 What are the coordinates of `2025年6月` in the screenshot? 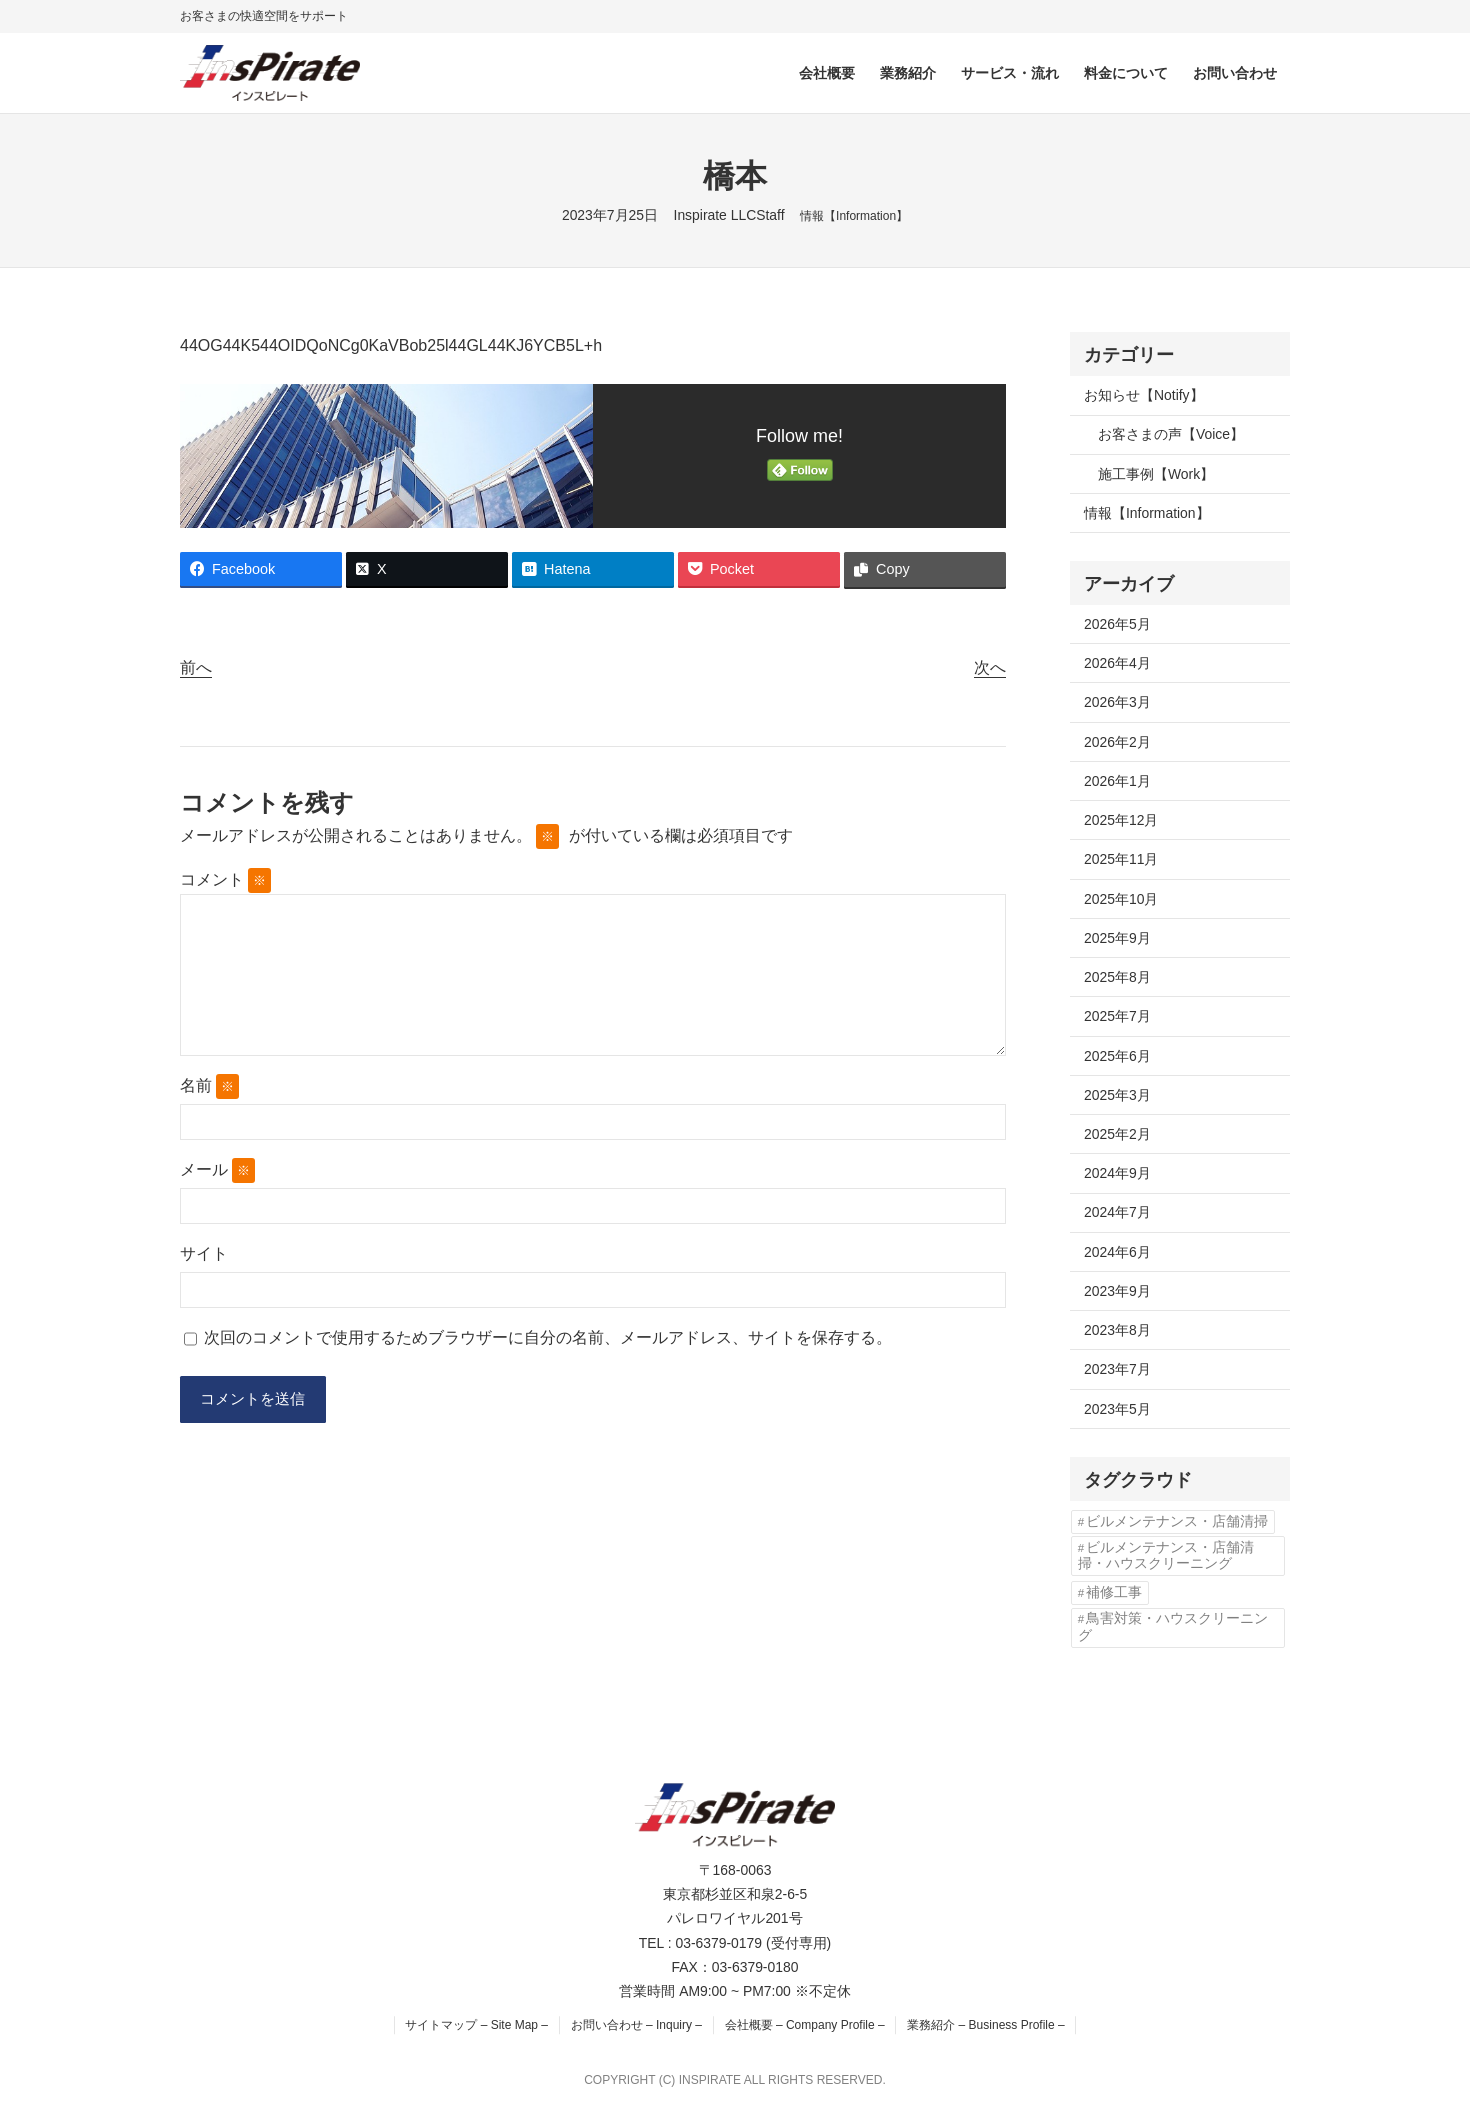 It's located at (1117, 1056).